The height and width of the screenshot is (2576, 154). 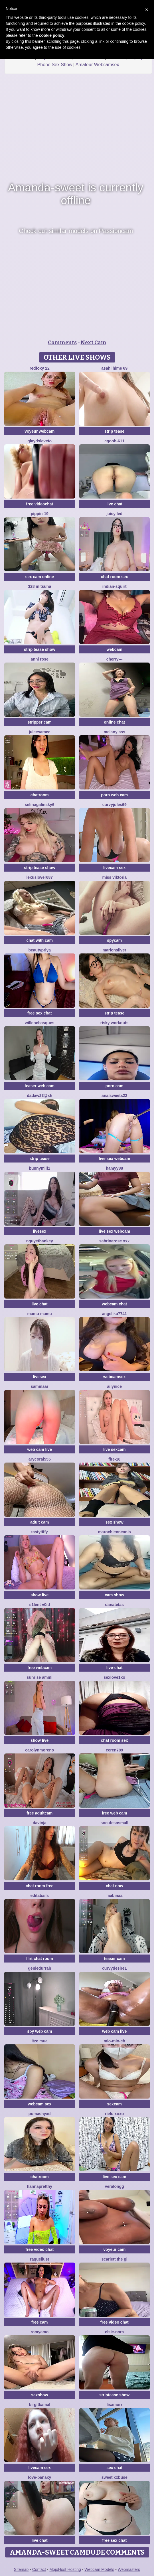 I want to click on Elsie-Nora, so click(x=114, y=2332).